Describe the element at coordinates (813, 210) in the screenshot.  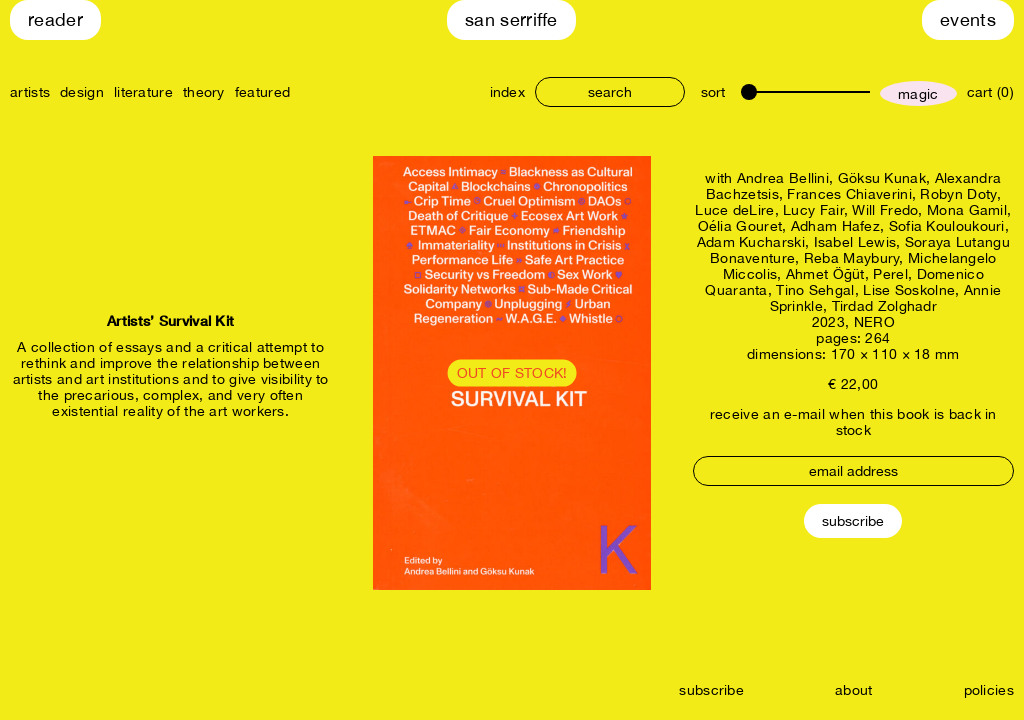
I see `Lucy Fair` at that location.